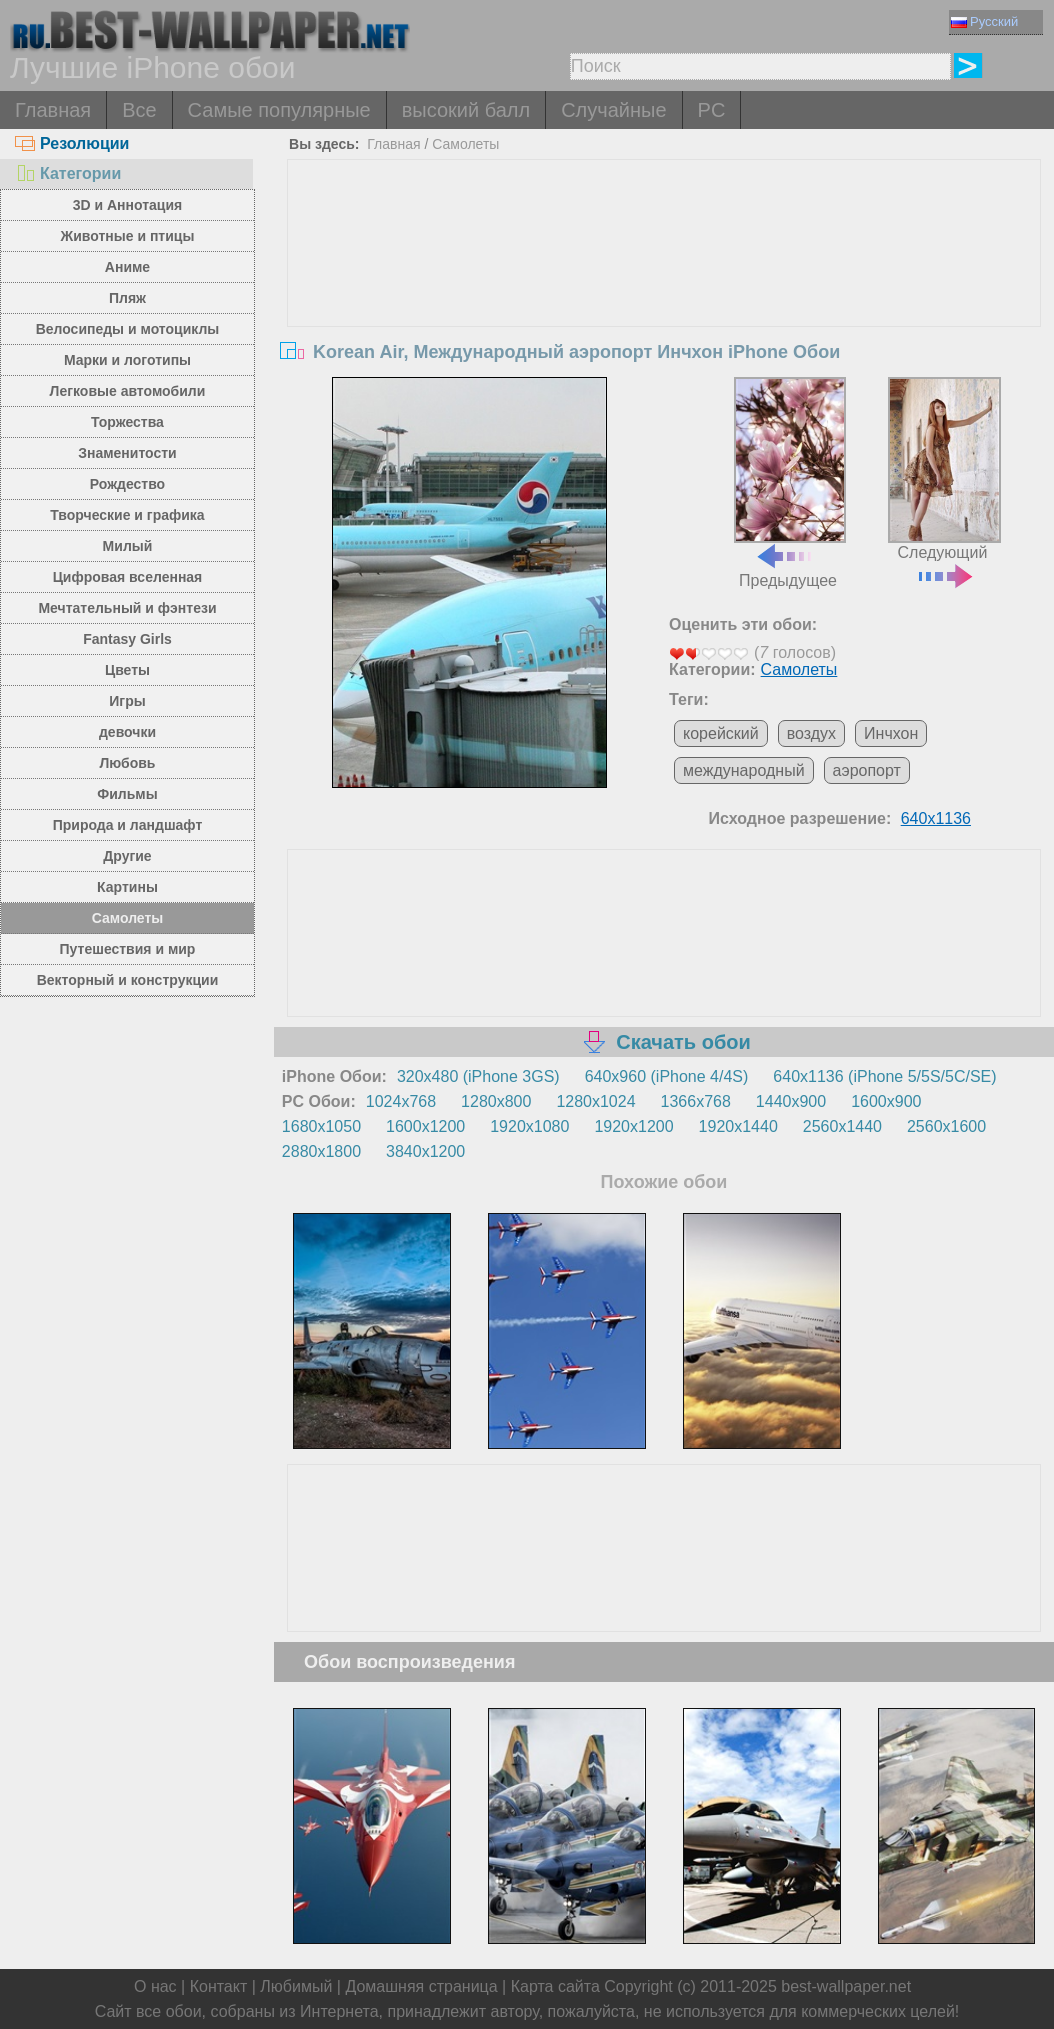 The width and height of the screenshot is (1054, 2029). I want to click on Категории, so click(68, 173).